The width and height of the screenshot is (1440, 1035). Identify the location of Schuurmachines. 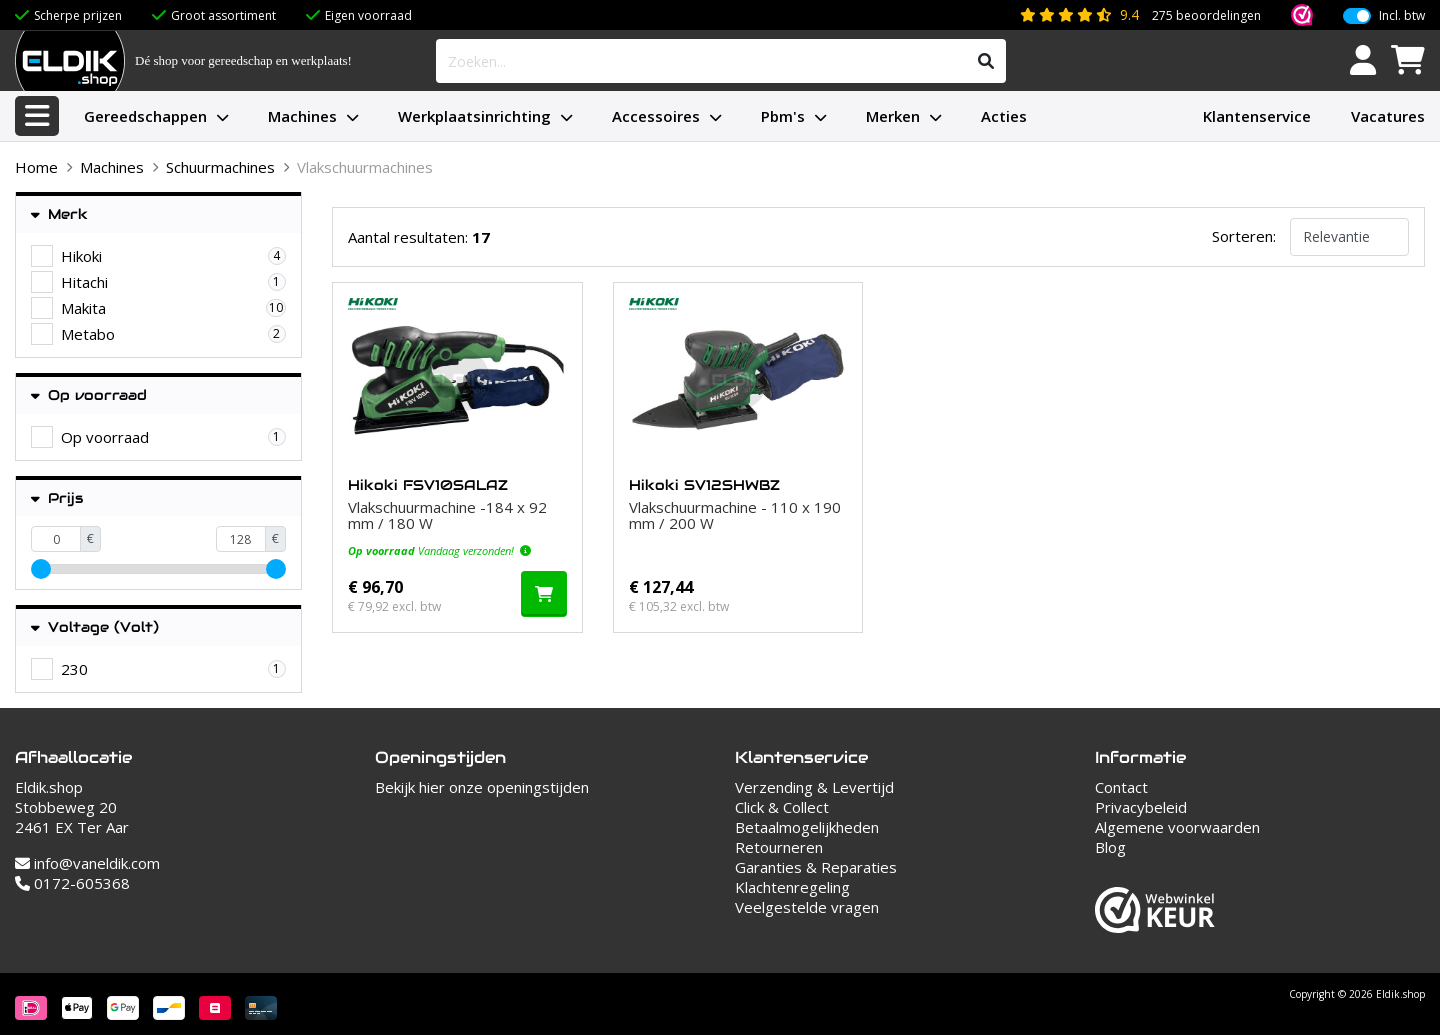
(220, 167).